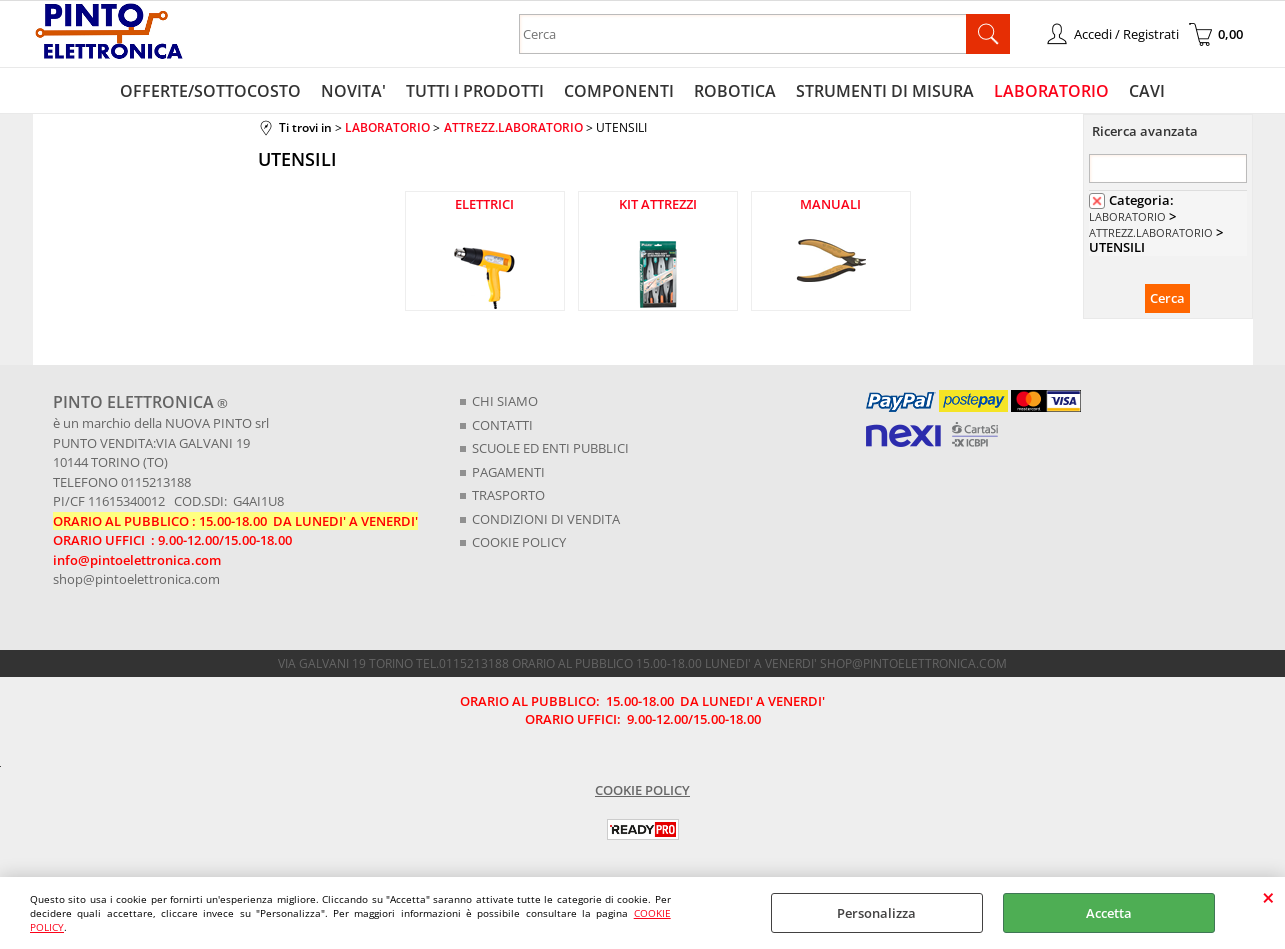 This screenshot has height=949, width=1285. Describe the element at coordinates (619, 91) in the screenshot. I see `COMPONENTI` at that location.